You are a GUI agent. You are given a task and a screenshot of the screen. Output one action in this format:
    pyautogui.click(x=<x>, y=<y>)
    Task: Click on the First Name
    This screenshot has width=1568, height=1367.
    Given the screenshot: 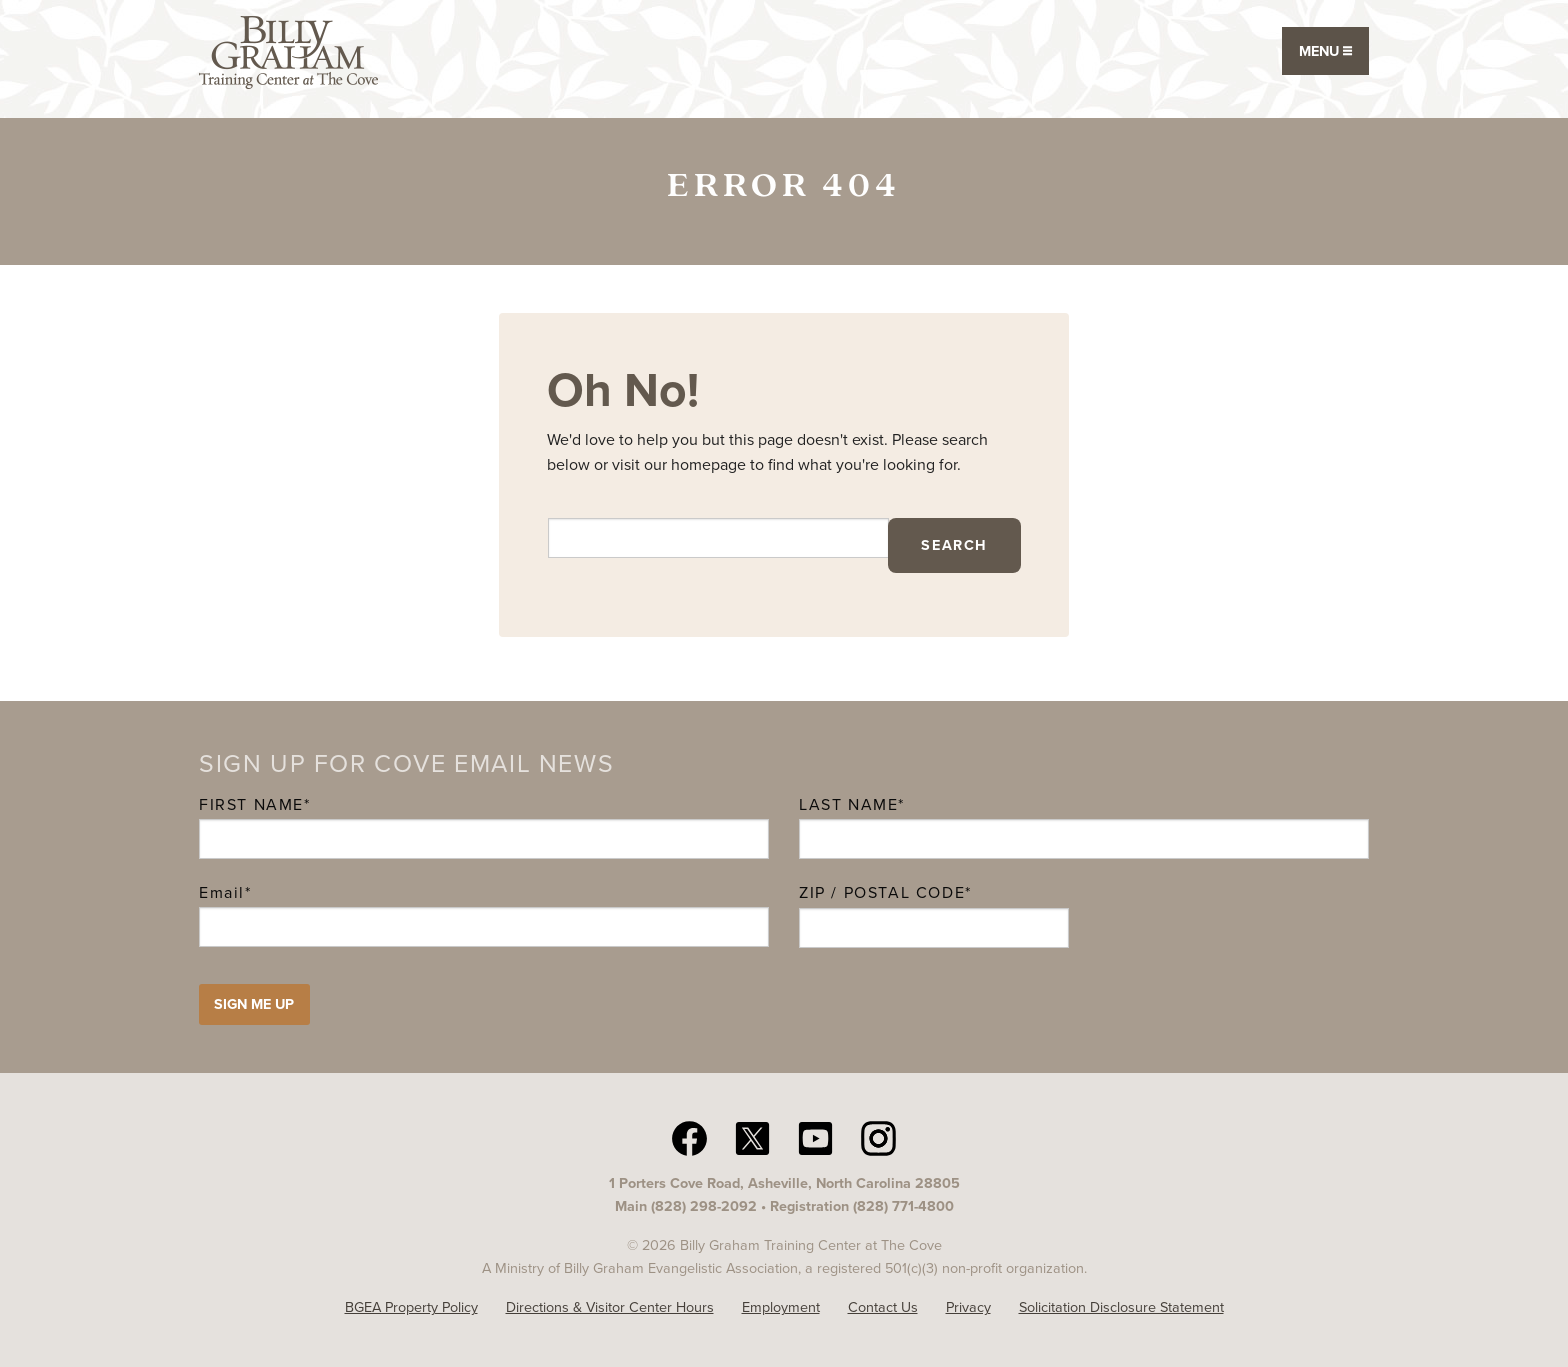 What is the action you would take?
    pyautogui.click(x=251, y=804)
    